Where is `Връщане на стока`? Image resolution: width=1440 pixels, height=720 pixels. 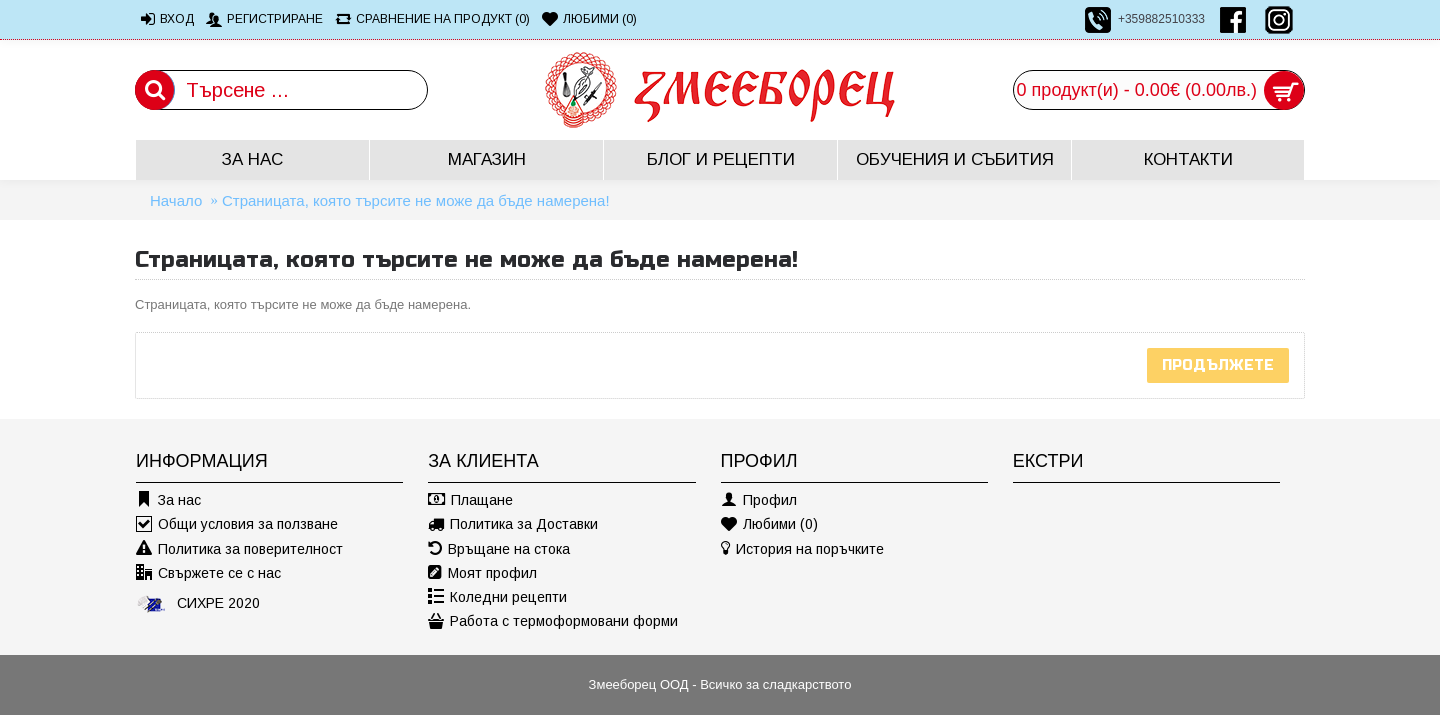
Връщане на стока is located at coordinates (499, 549).